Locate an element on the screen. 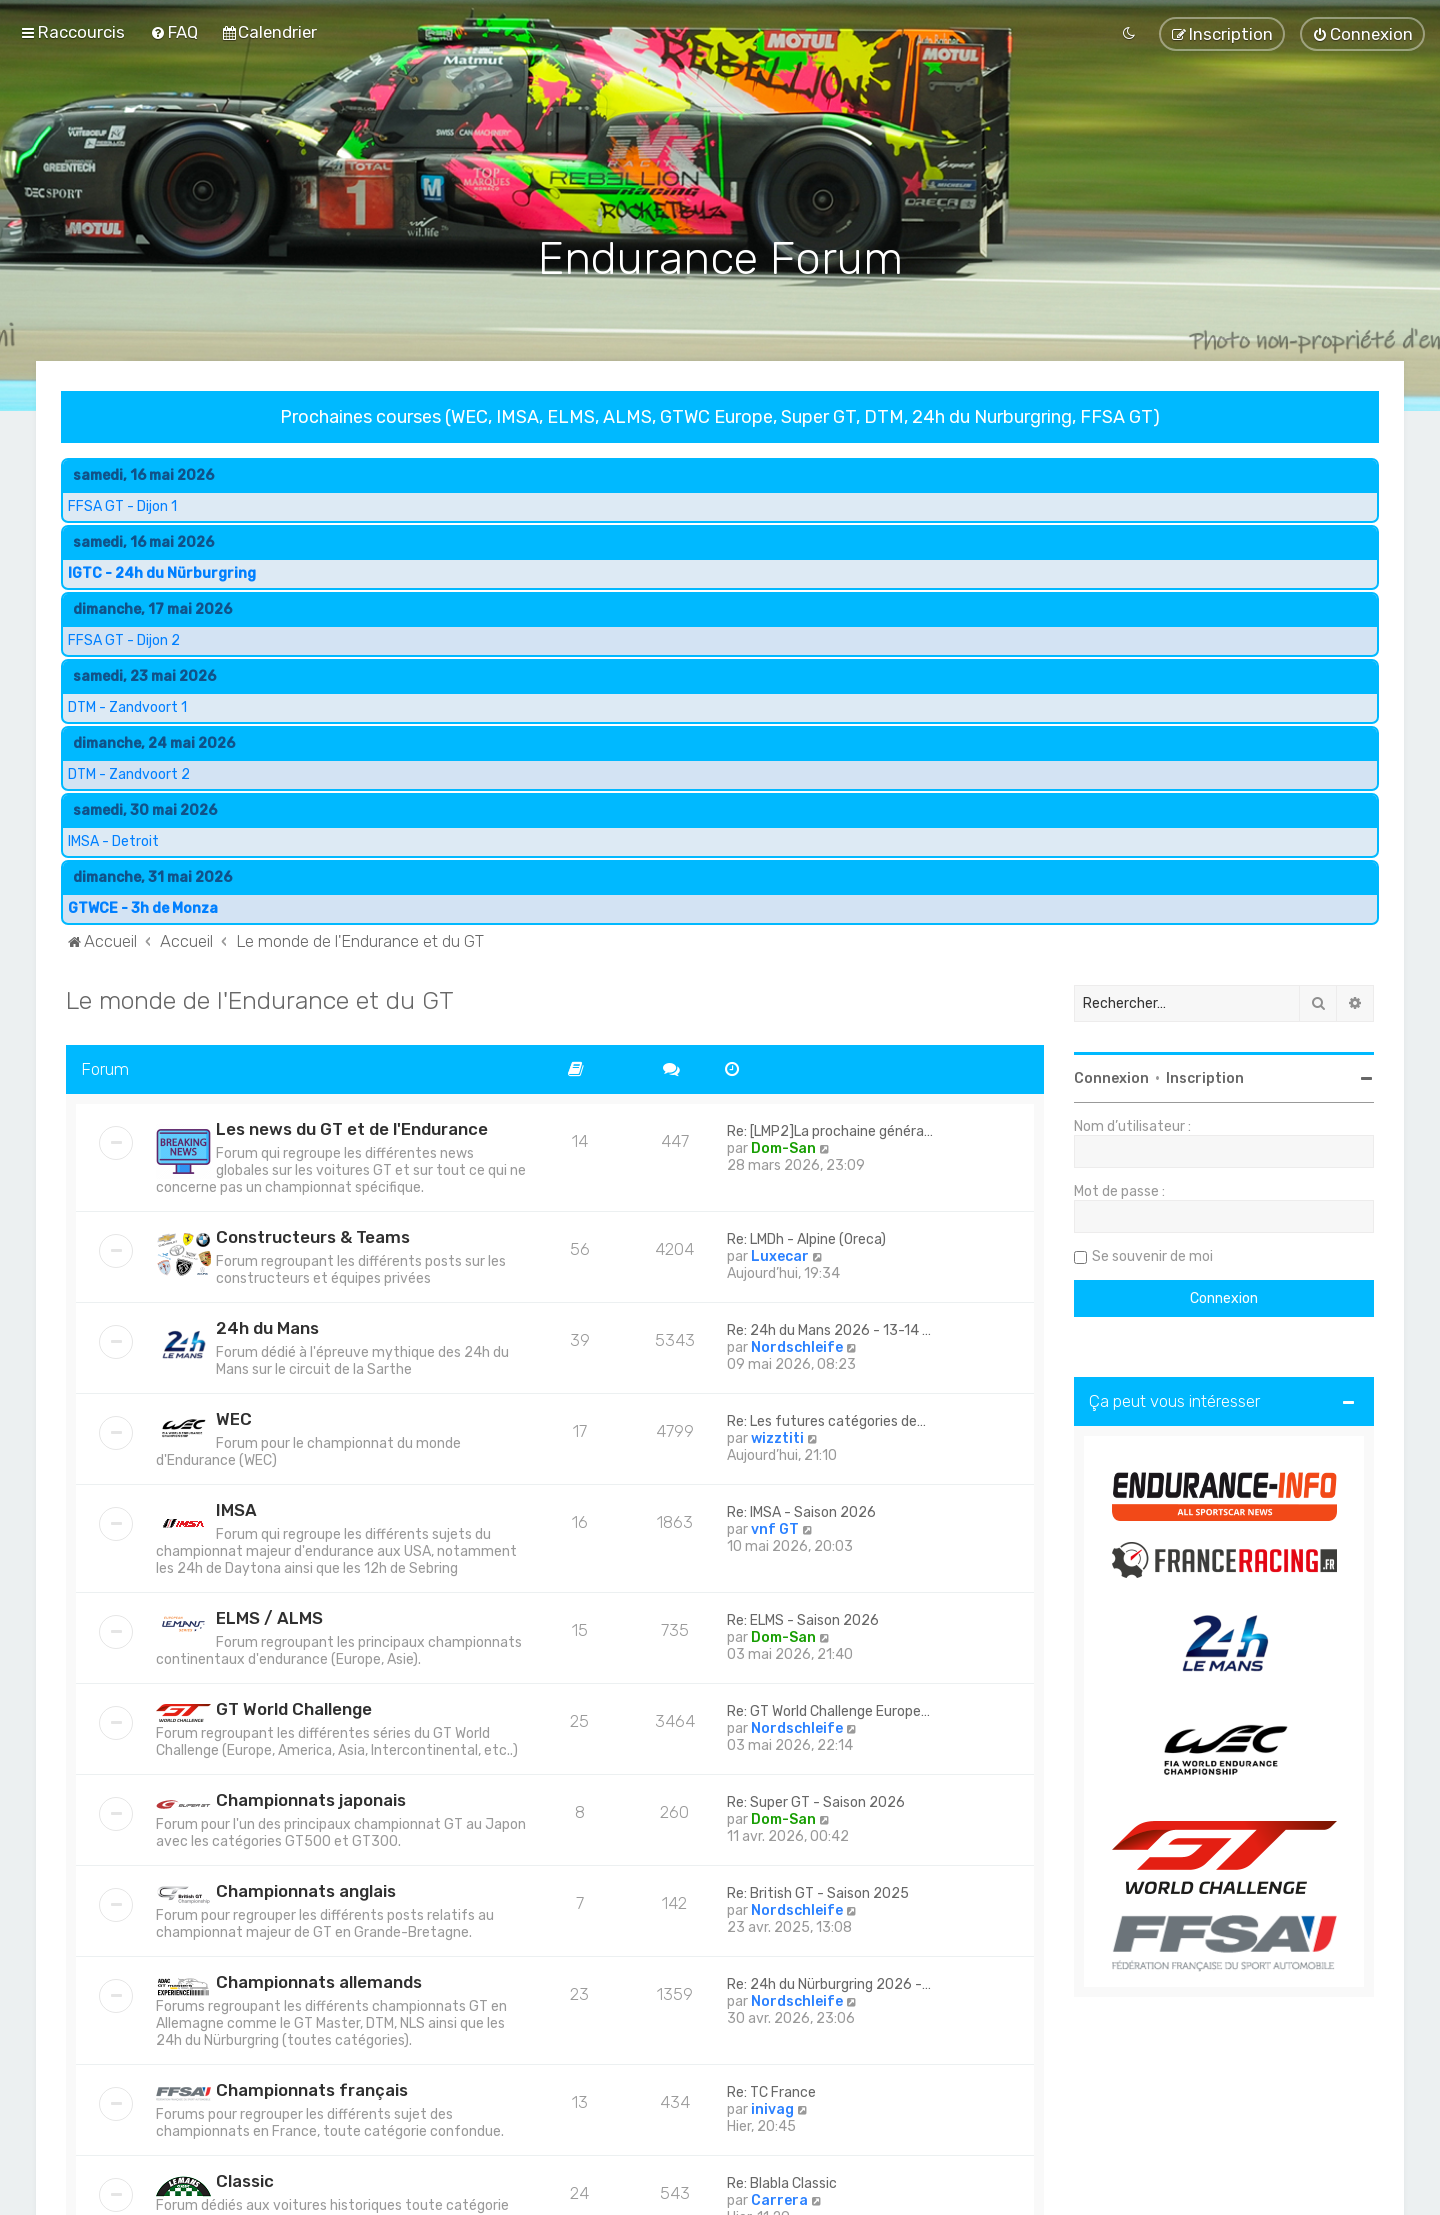 The height and width of the screenshot is (2215, 1440). Re: British GT - Saison 2025 is located at coordinates (818, 1891).